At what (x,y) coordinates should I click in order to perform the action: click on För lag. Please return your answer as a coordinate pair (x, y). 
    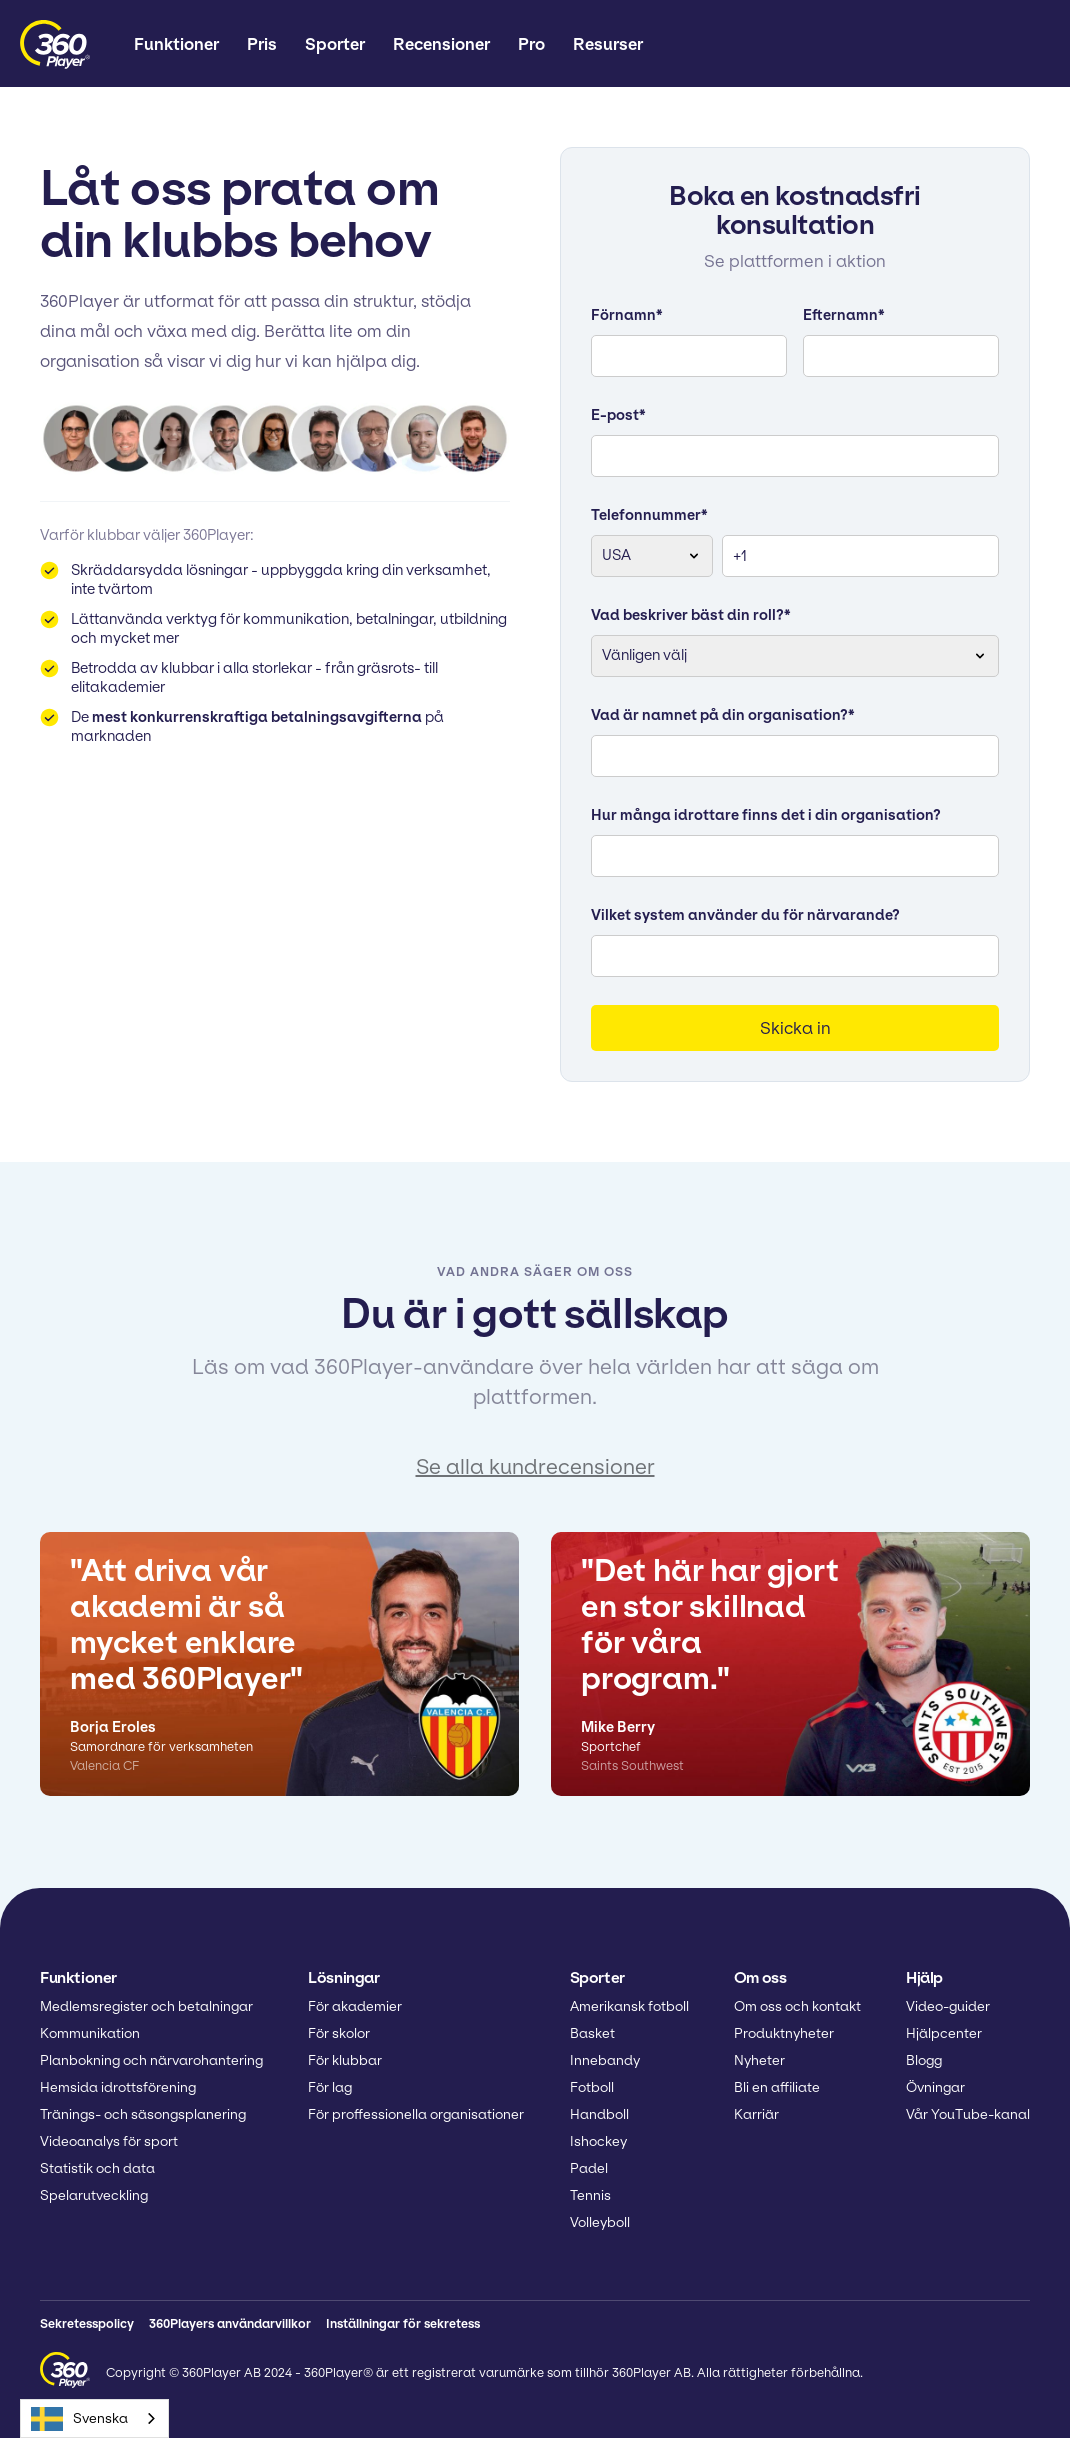
    Looking at the image, I should click on (330, 2087).